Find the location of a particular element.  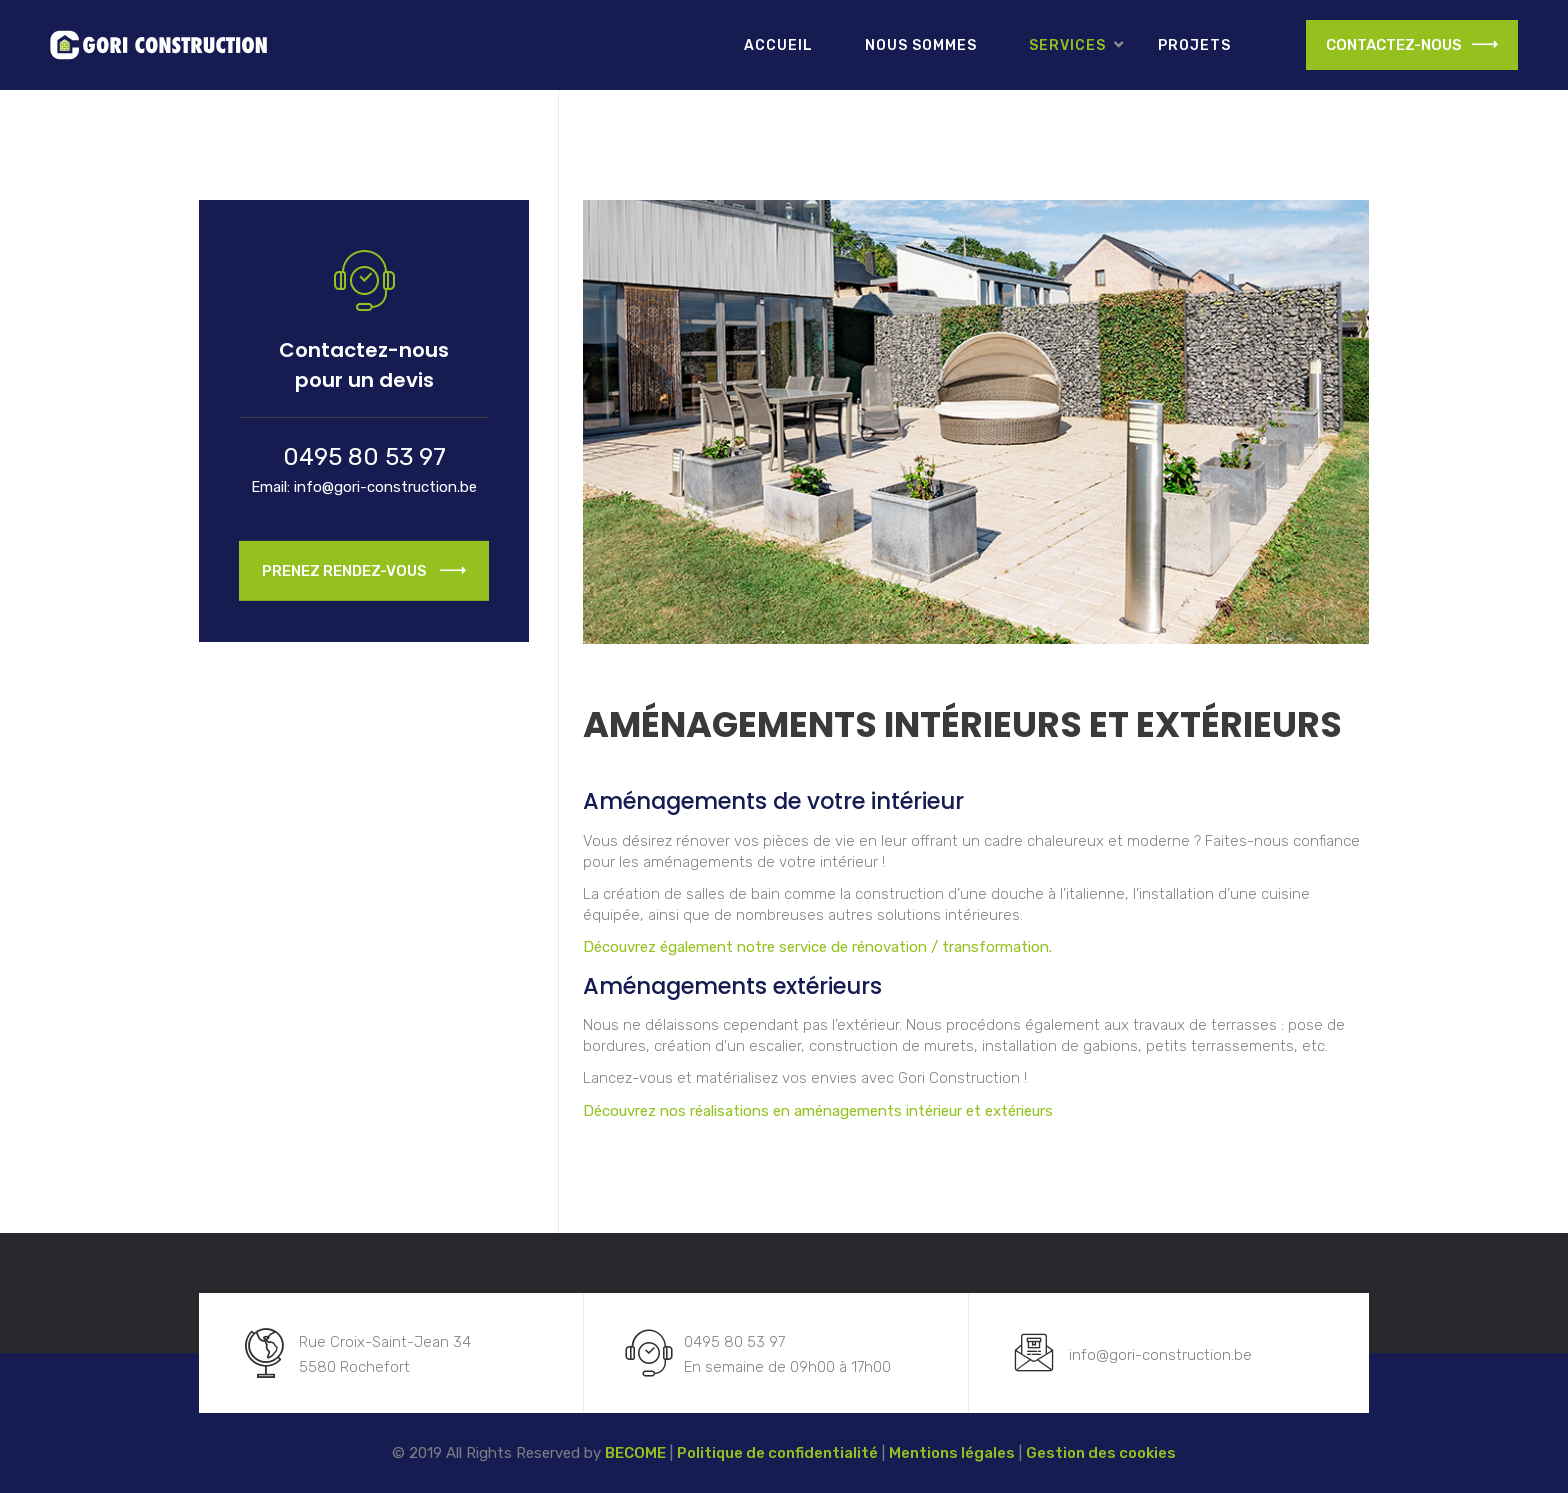

Gestion des cookies is located at coordinates (1101, 1453).